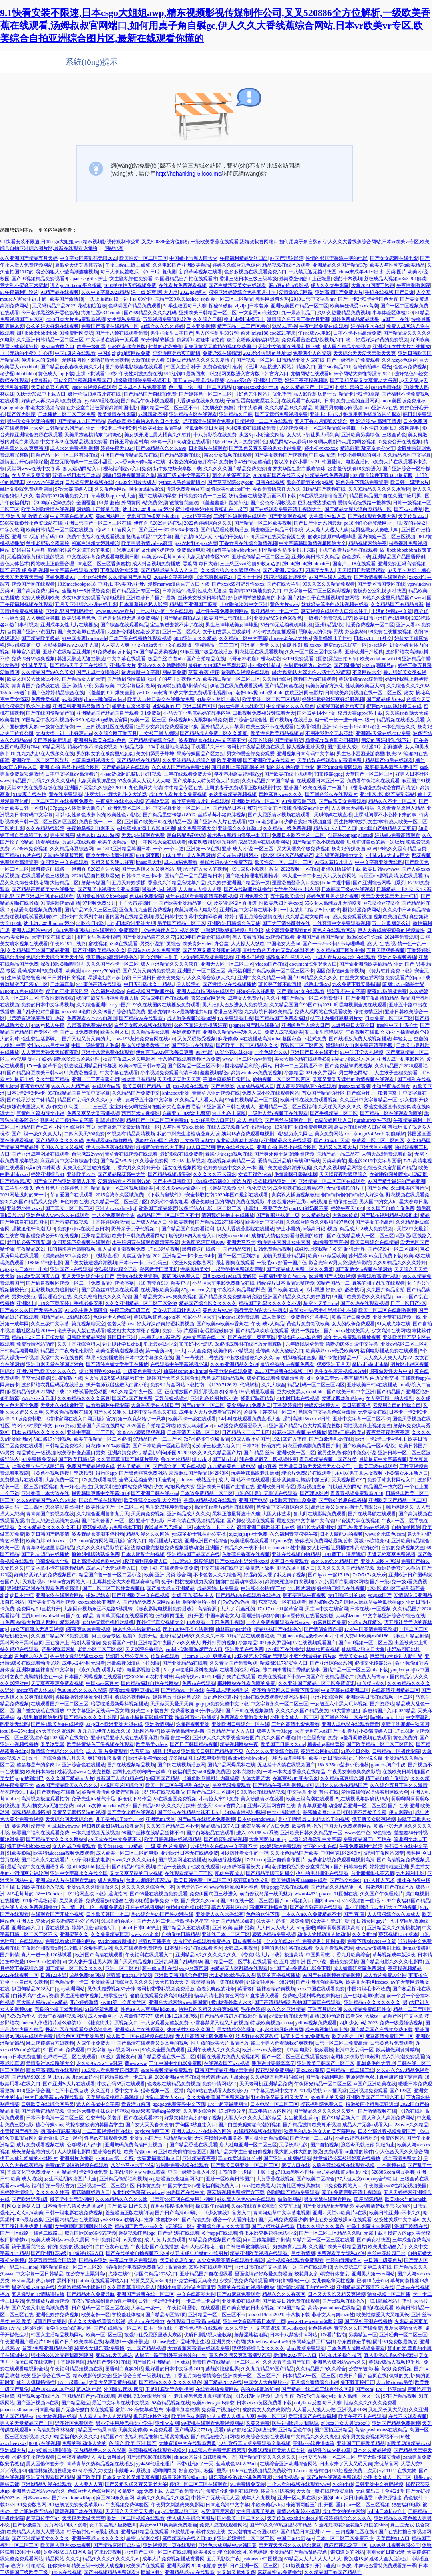 The height and width of the screenshot is (2576, 432). I want to click on 伊甸直飞2029直飞每日更新, so click(164, 1052).